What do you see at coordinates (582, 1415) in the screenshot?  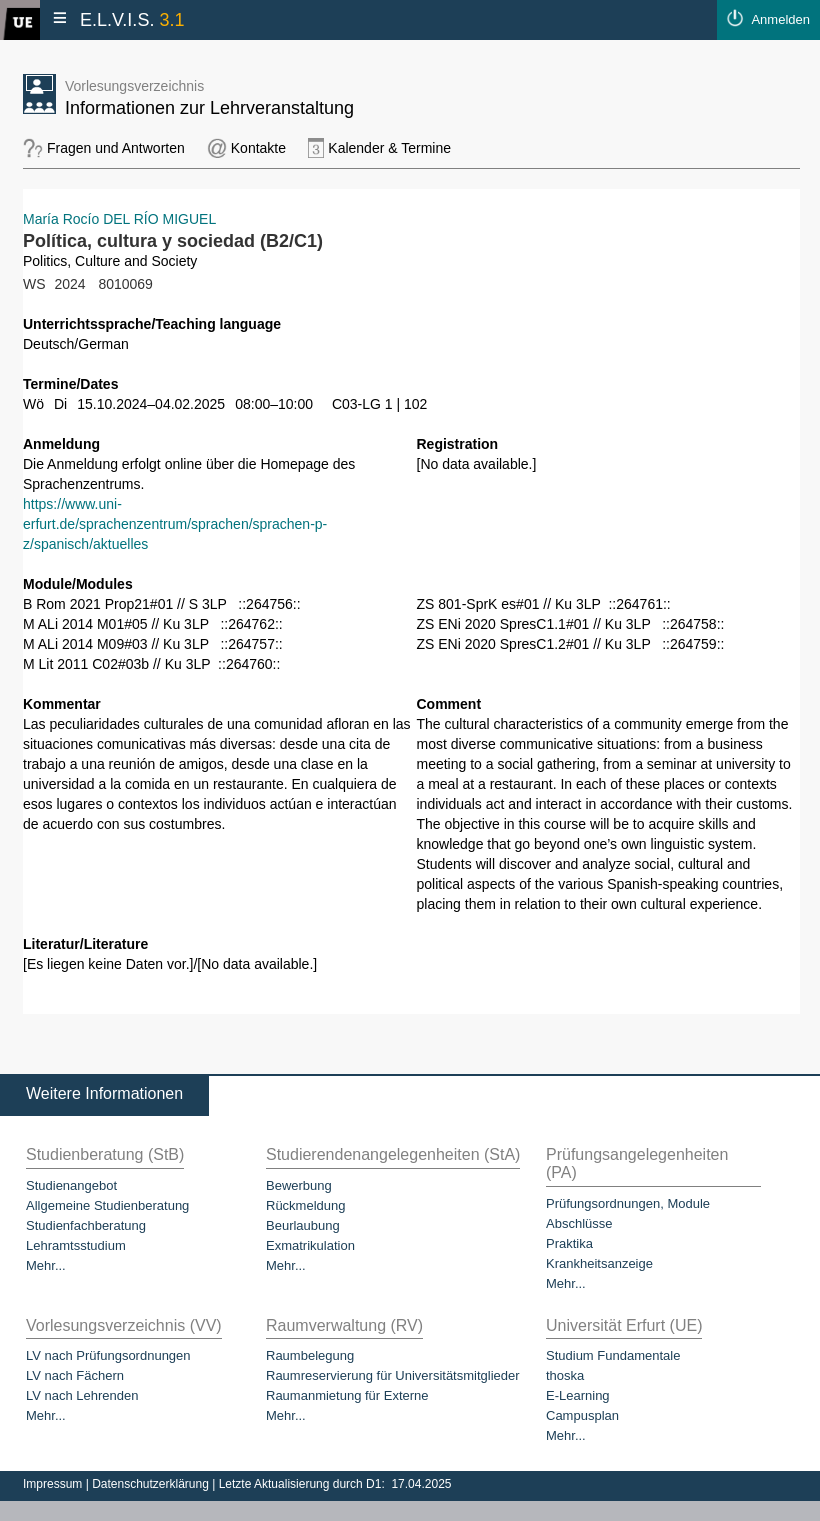 I see `Campusplan` at bounding box center [582, 1415].